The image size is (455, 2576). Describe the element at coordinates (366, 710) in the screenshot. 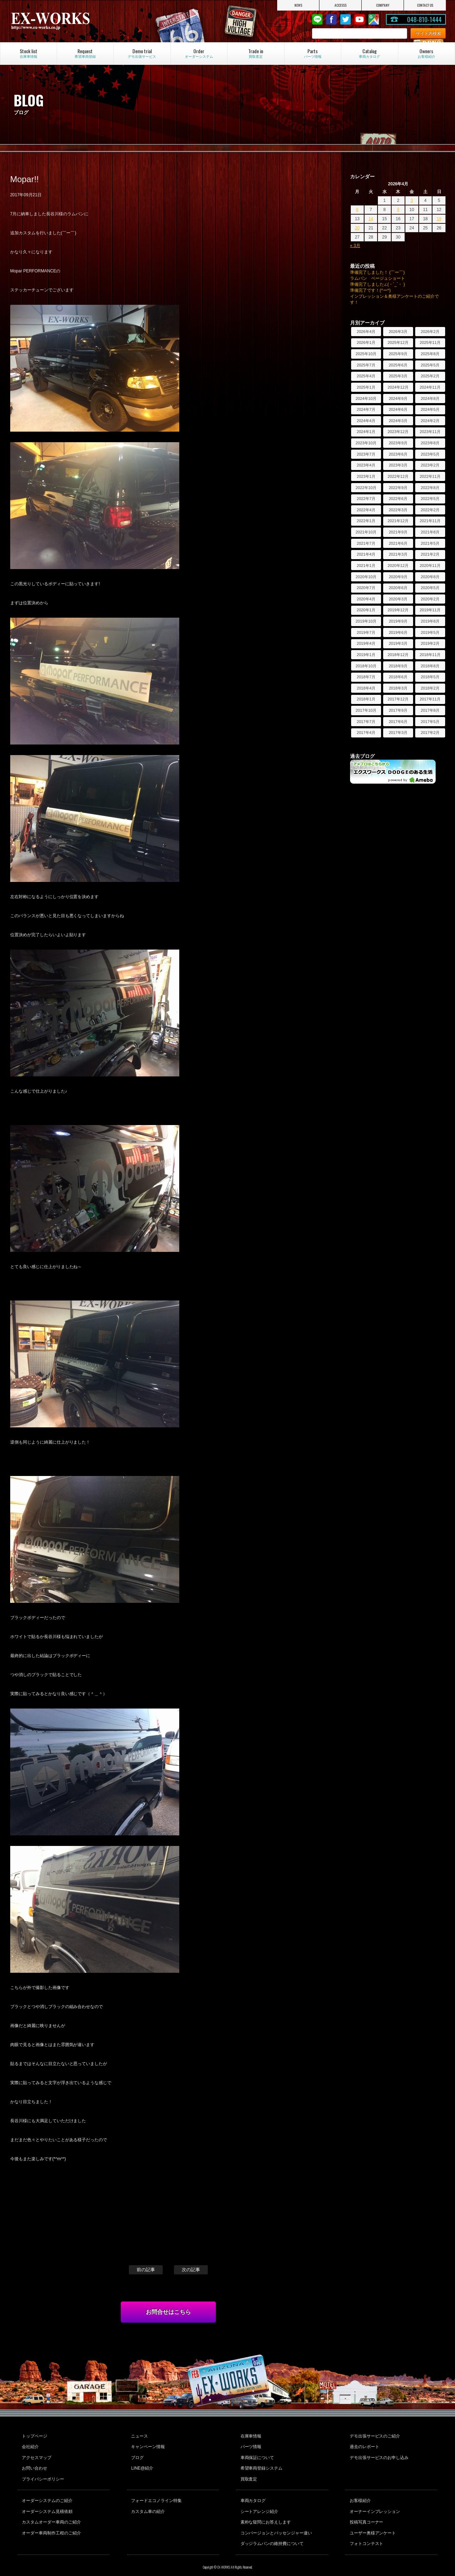

I see `2017年10月` at that location.